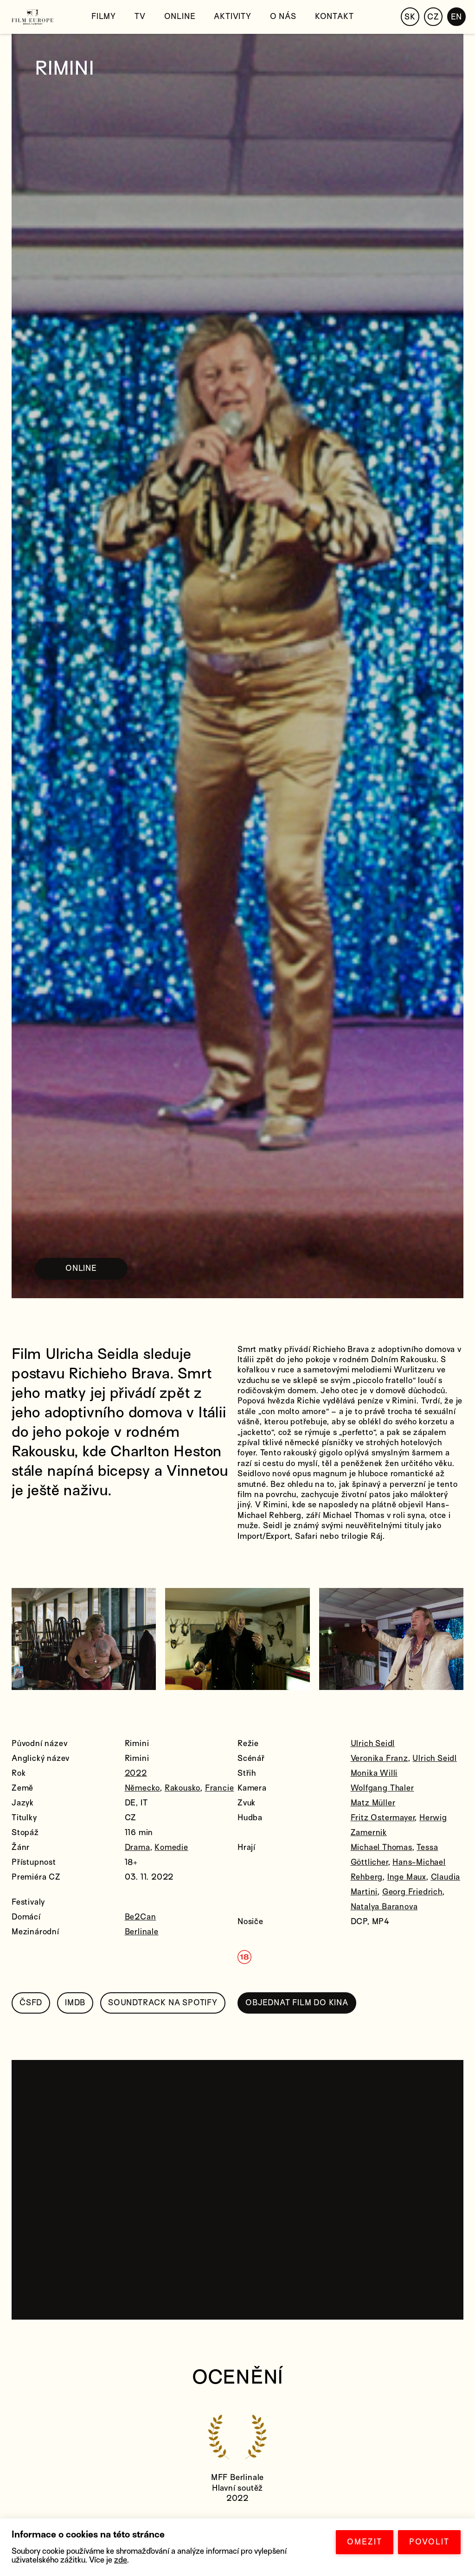 This screenshot has width=475, height=2576. Describe the element at coordinates (373, 1743) in the screenshot. I see `Ulrich Seidl` at that location.